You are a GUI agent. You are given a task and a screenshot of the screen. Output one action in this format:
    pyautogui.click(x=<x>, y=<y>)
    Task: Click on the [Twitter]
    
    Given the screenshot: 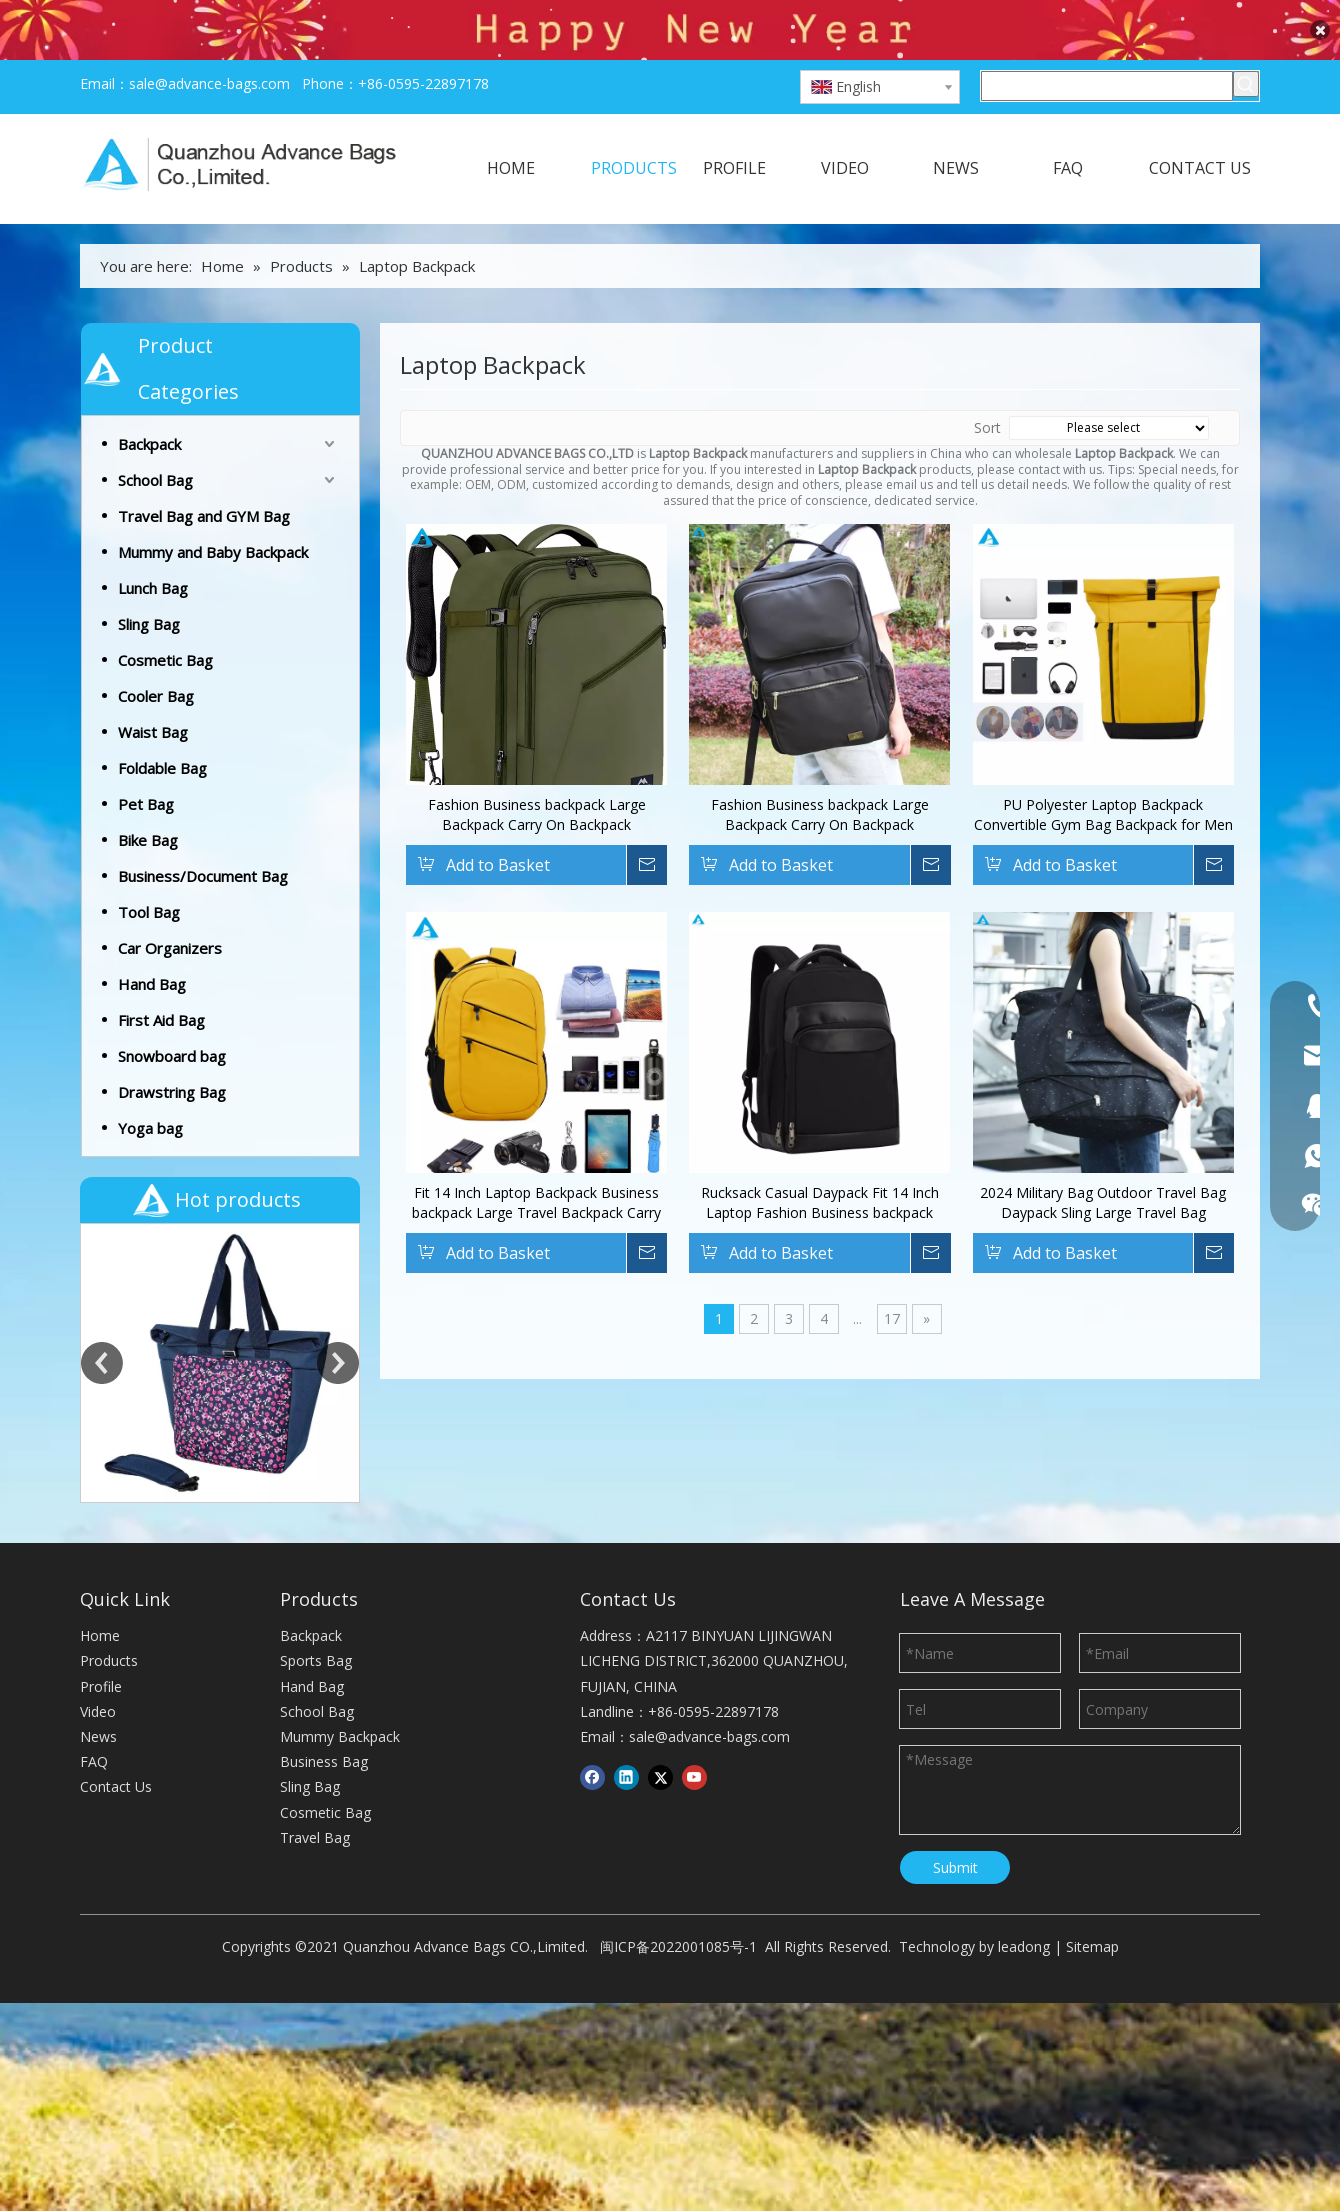 What is the action you would take?
    pyautogui.click(x=660, y=1737)
    